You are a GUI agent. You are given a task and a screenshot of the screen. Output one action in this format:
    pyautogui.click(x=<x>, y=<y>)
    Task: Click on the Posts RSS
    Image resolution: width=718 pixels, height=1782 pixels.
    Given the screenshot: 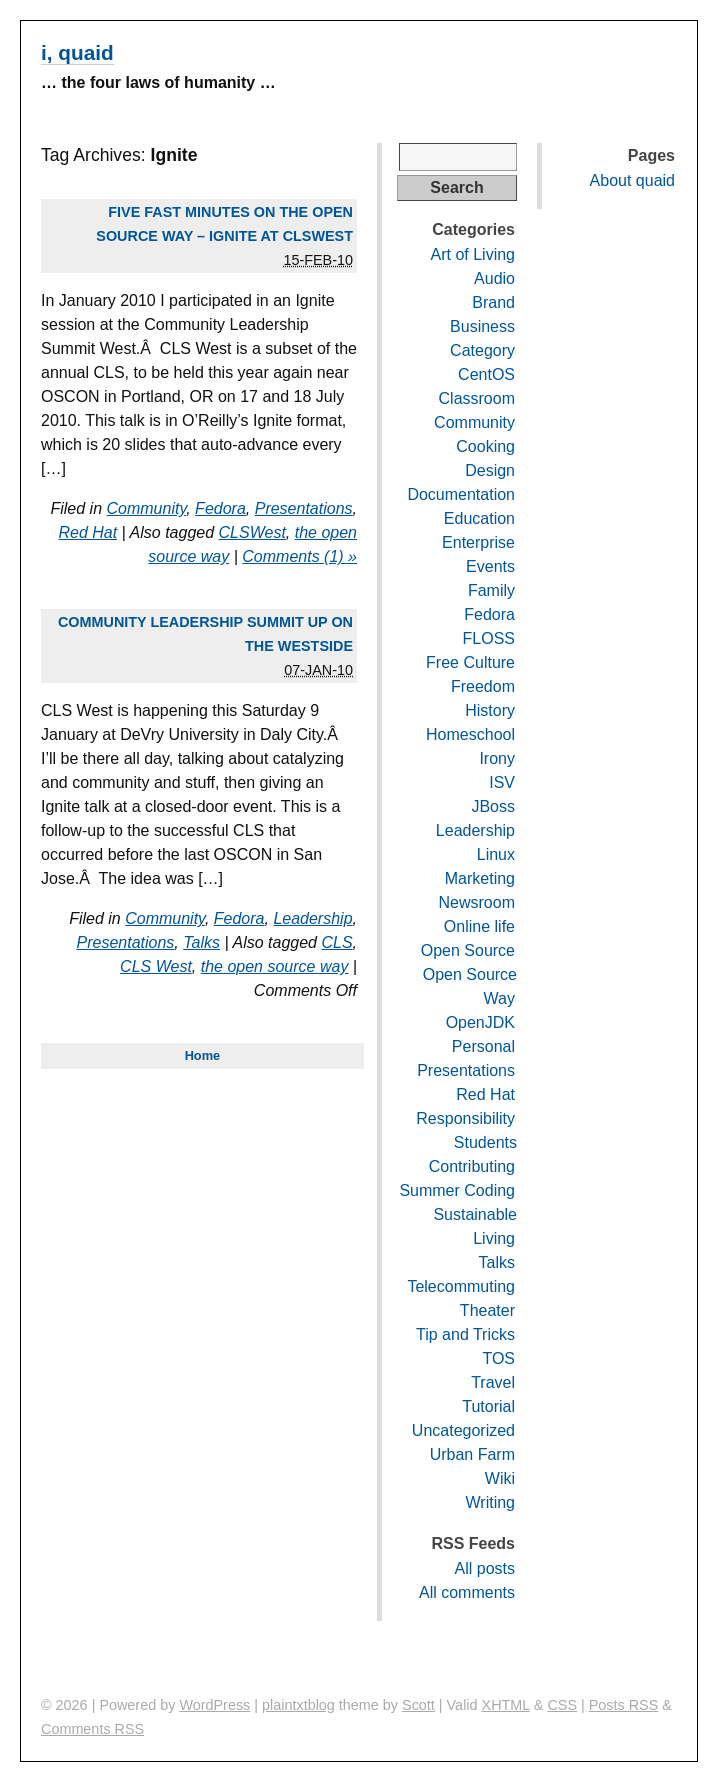 What is the action you would take?
    pyautogui.click(x=624, y=1705)
    